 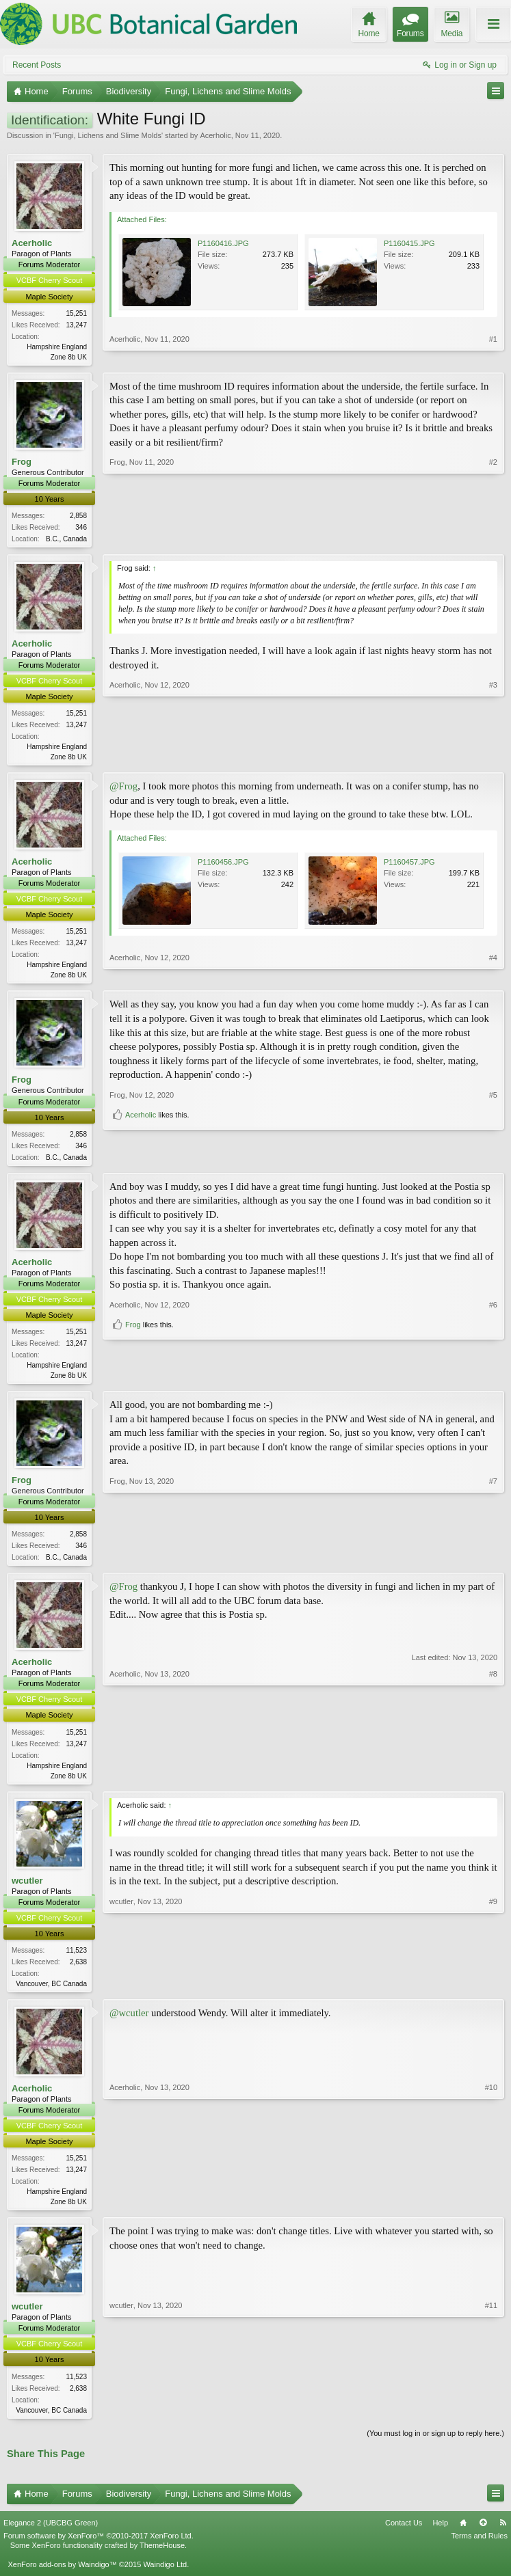 I want to click on Forum software by XenForo™, so click(x=98, y=2549).